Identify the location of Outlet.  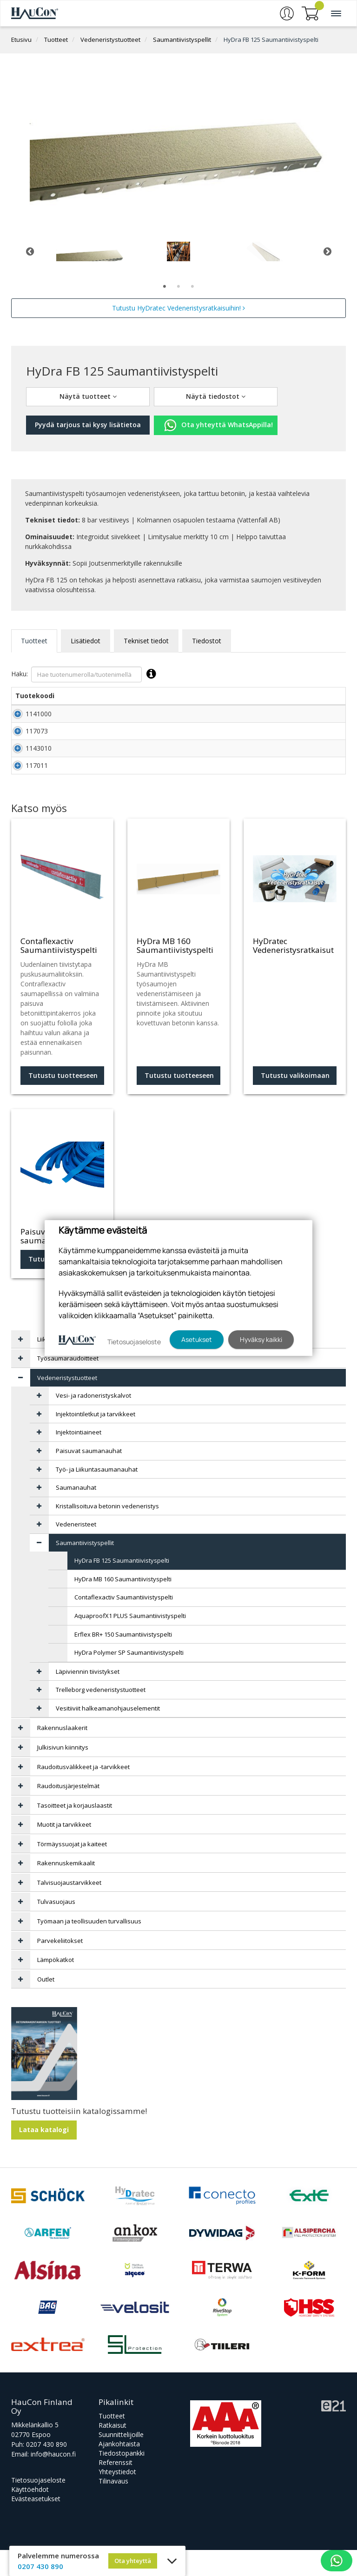
(45, 2005).